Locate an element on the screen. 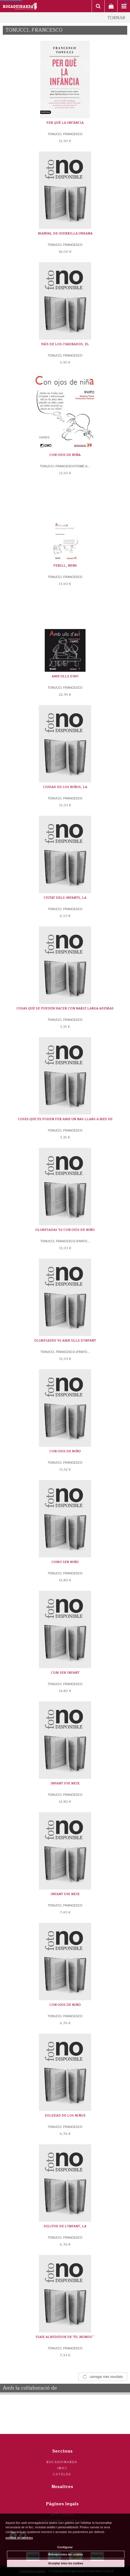 Image resolution: width=130 pixels, height=2576 pixels. PERILL, NENS is located at coordinates (65, 565).